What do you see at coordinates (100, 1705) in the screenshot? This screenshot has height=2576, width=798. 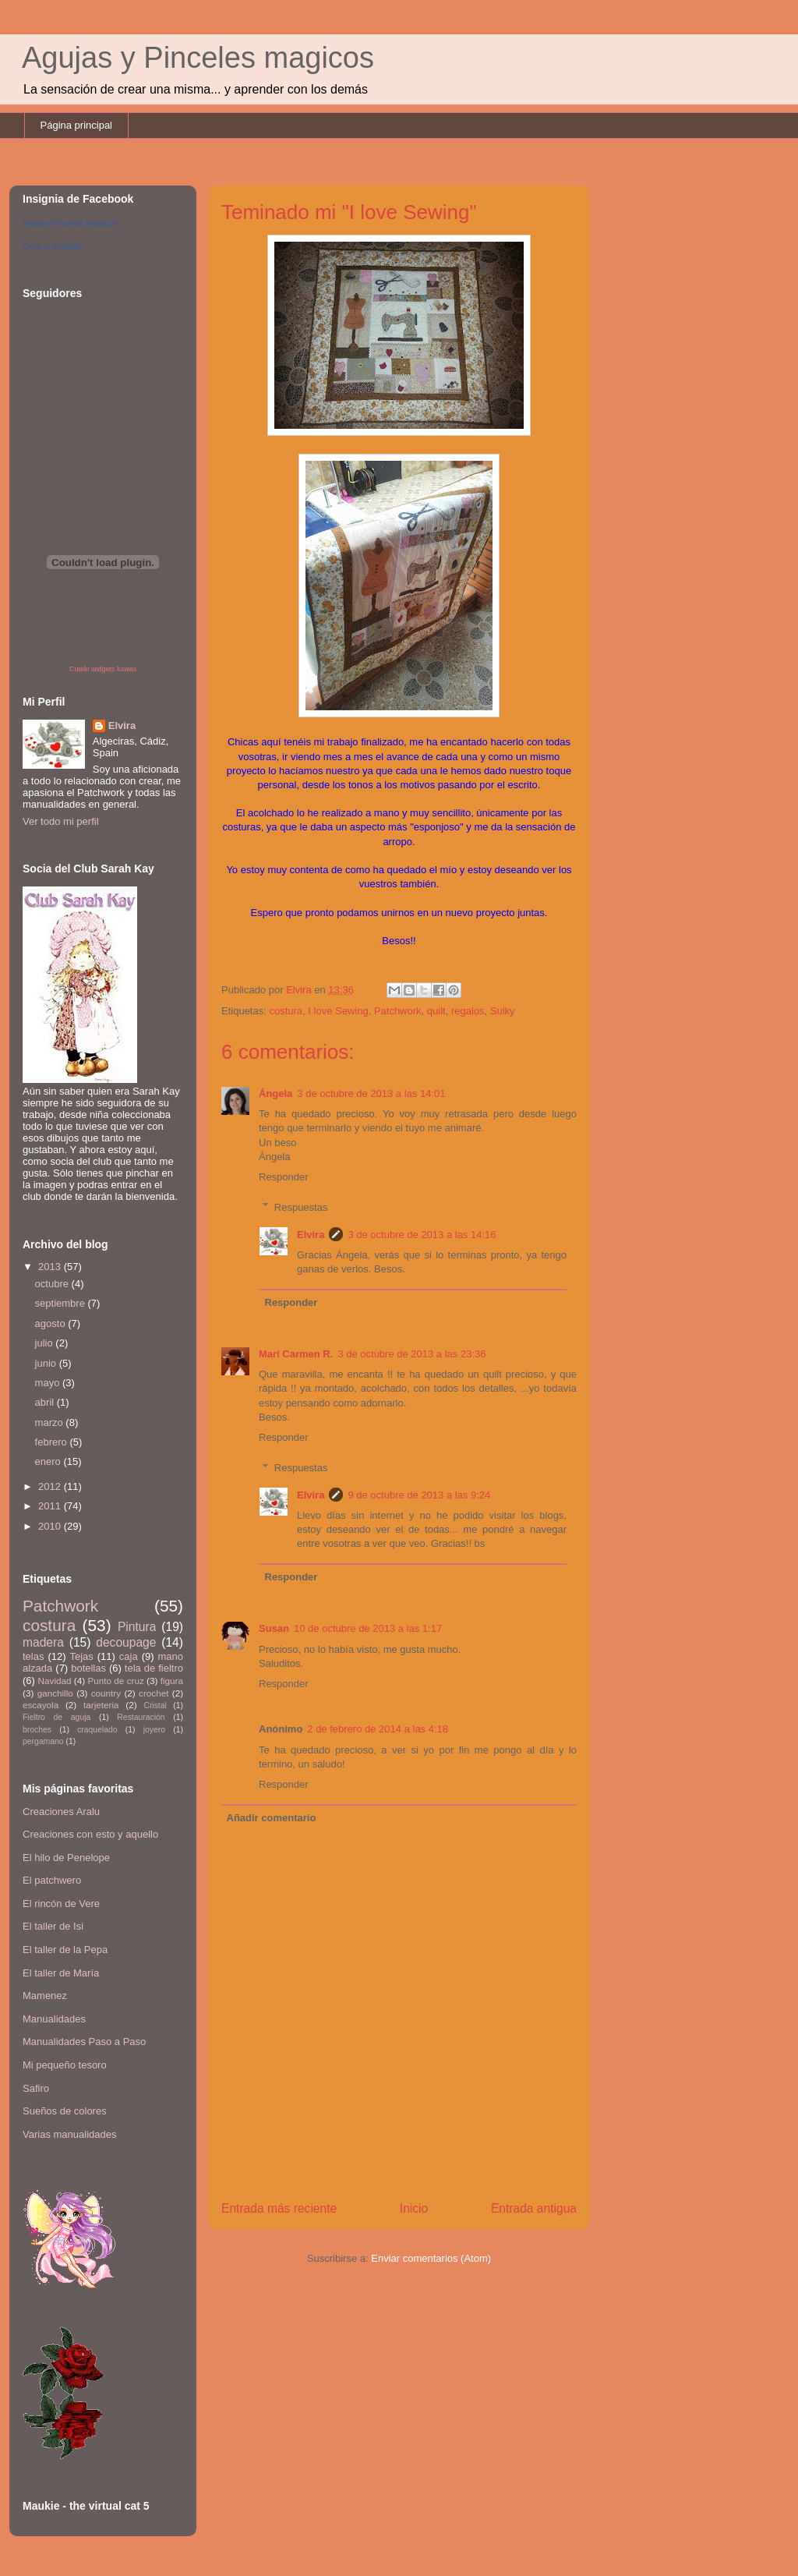 I see `tarjeteria` at bounding box center [100, 1705].